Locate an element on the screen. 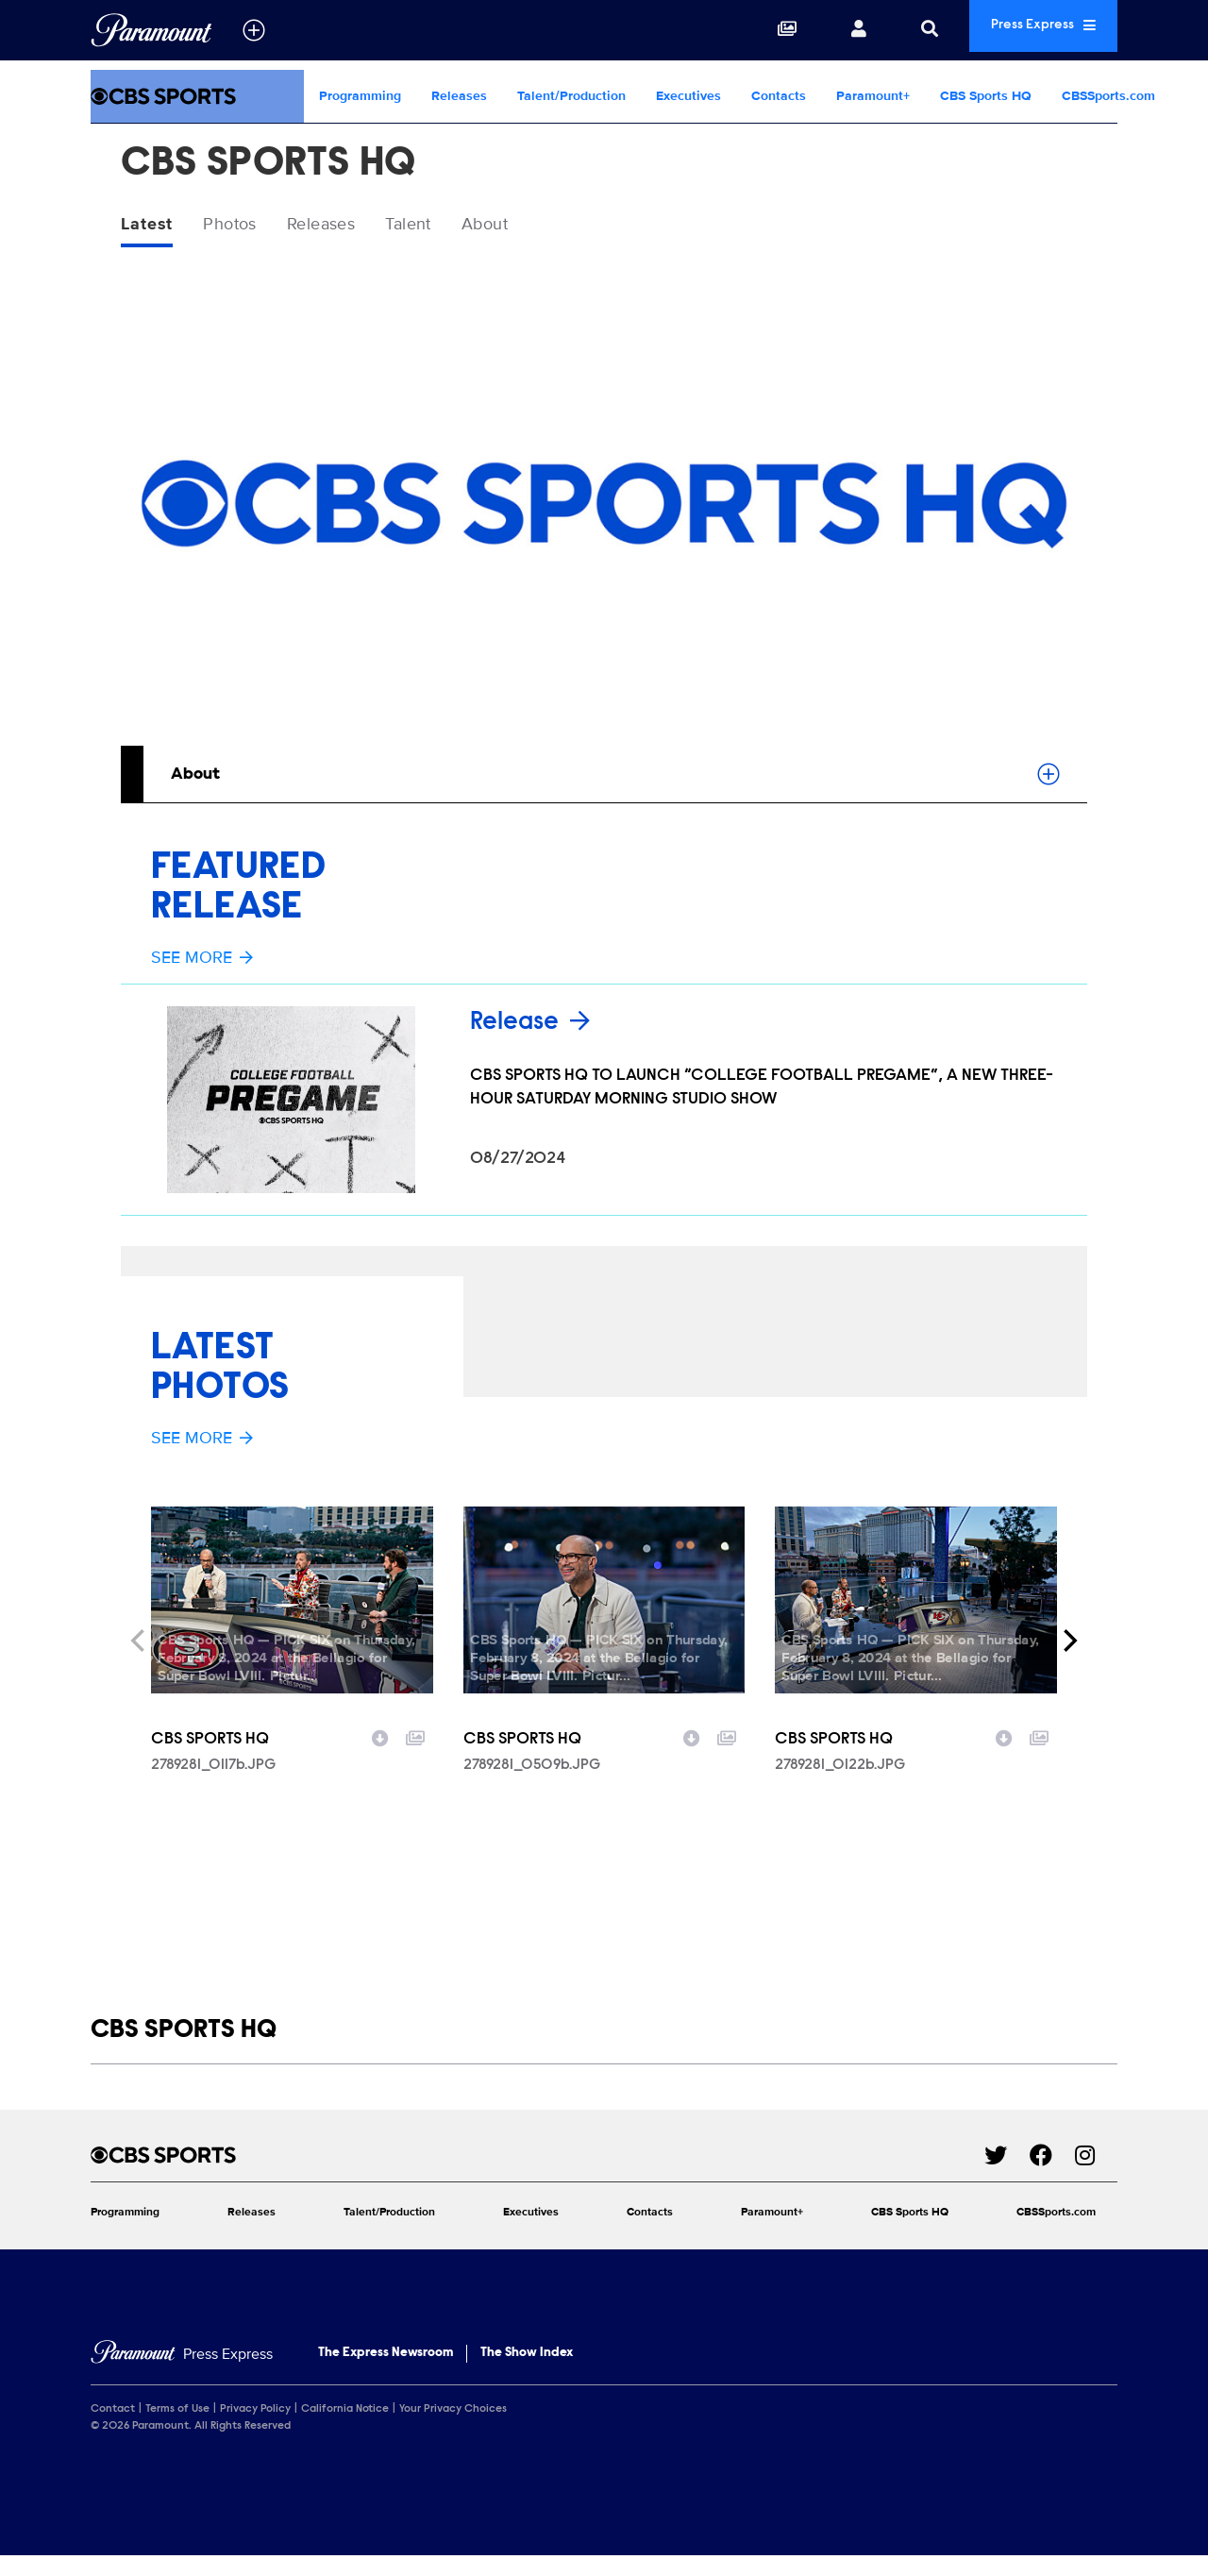 Image resolution: width=1208 pixels, height=2576 pixels. Talent/Production is located at coordinates (571, 96).